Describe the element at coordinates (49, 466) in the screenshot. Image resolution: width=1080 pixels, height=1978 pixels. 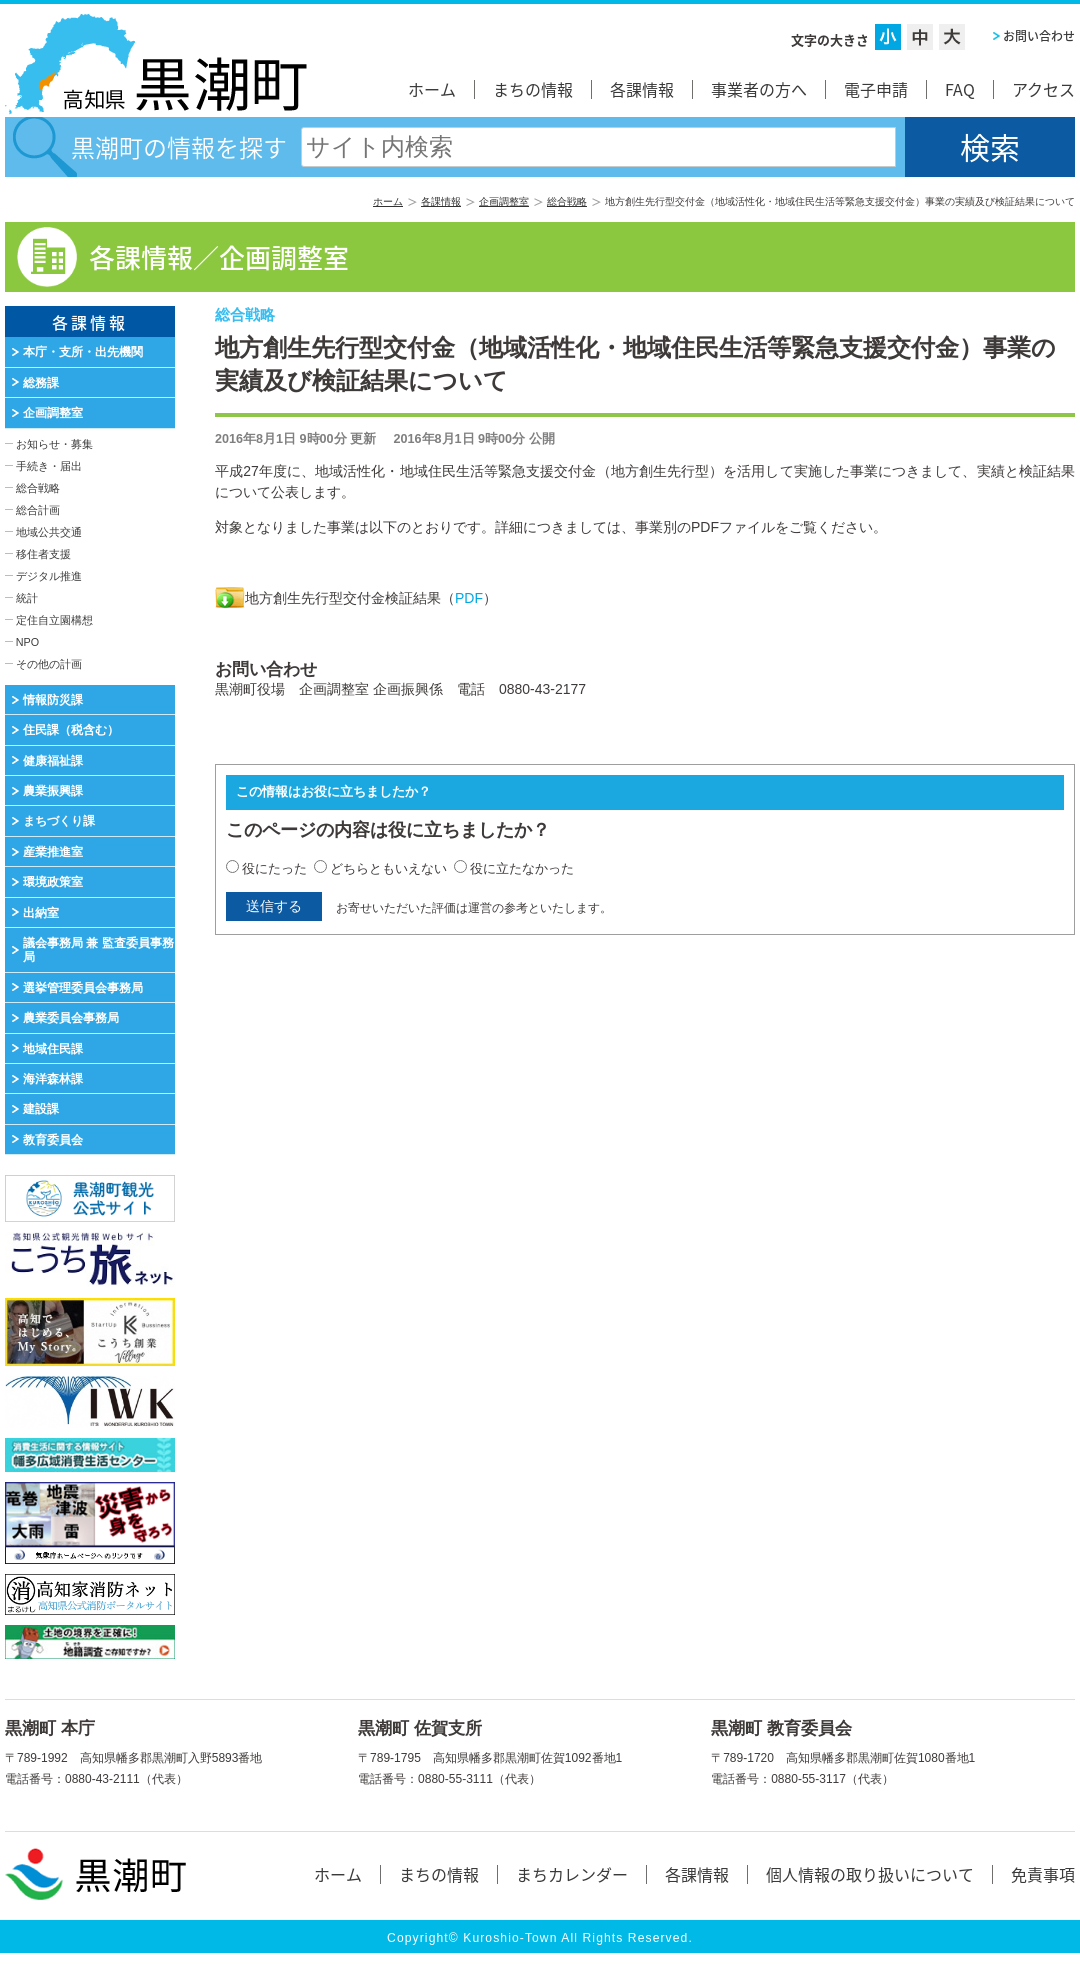
I see `手続き・届出` at that location.